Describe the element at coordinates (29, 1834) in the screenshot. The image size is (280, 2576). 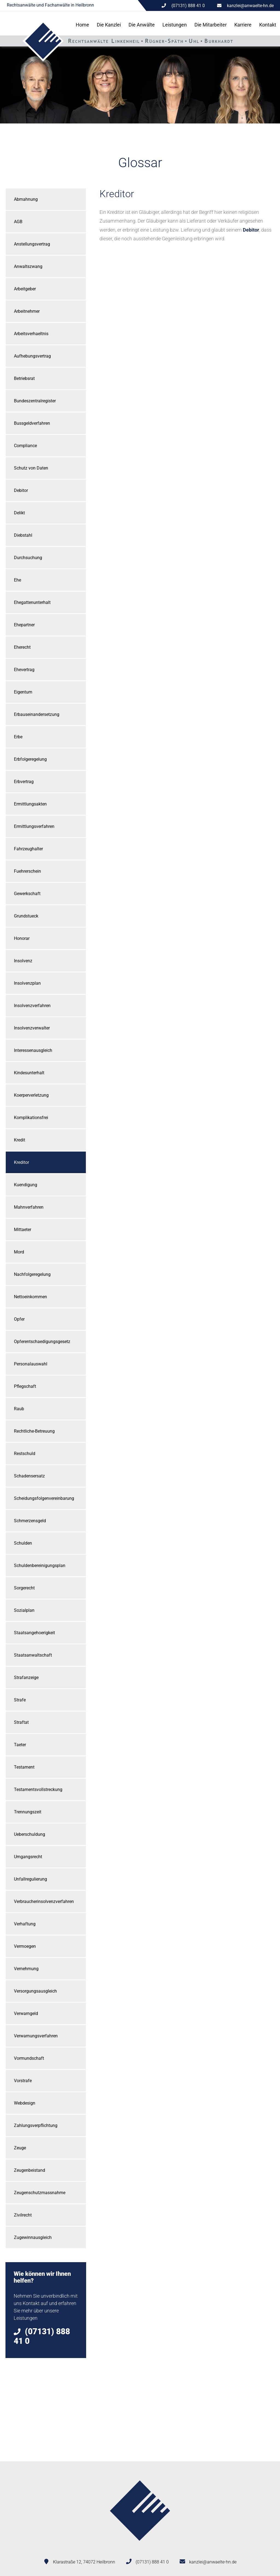
I see `Ueberschuldung` at that location.